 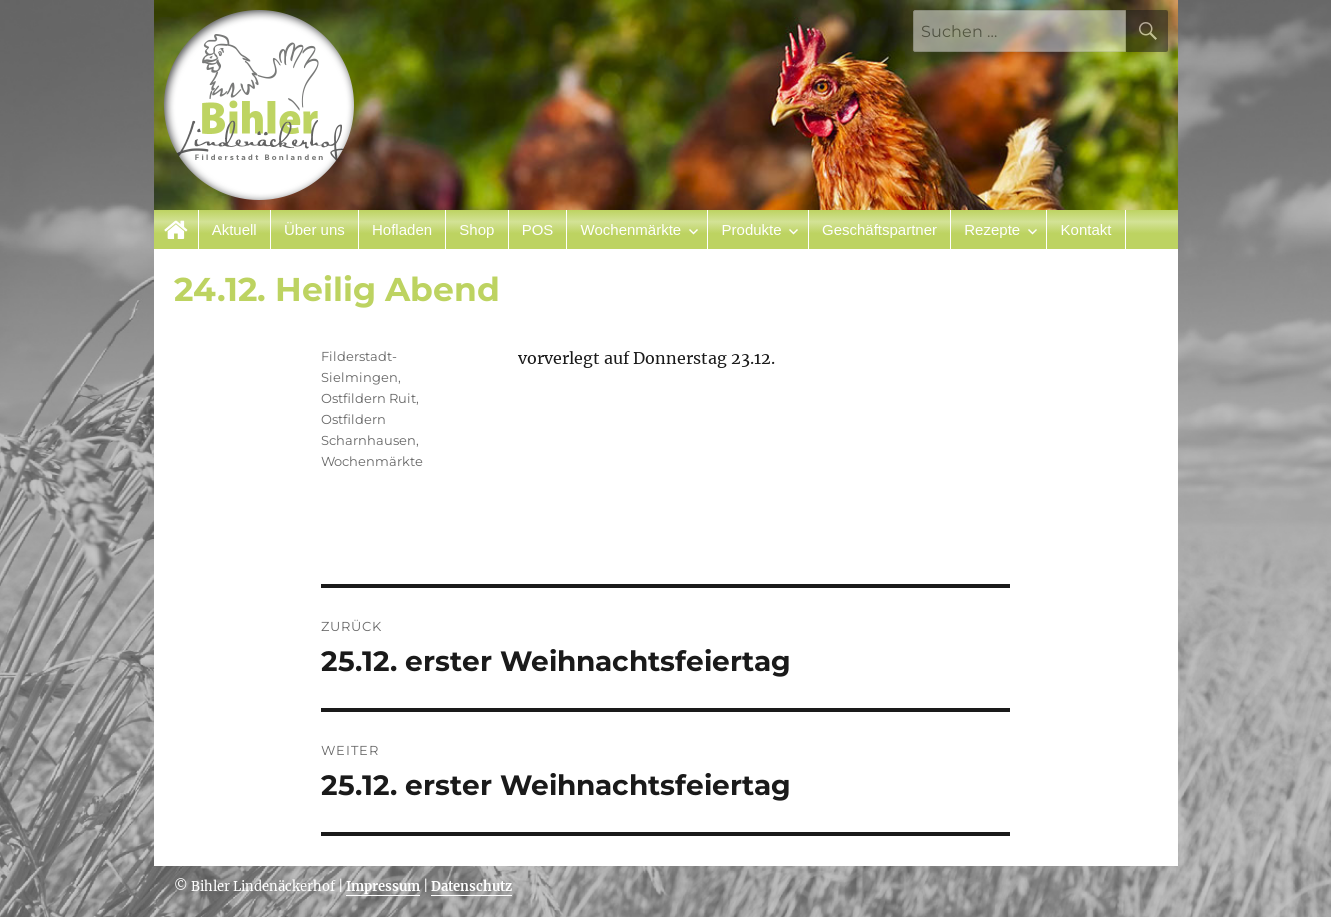 What do you see at coordinates (538, 229) in the screenshot?
I see `POS` at bounding box center [538, 229].